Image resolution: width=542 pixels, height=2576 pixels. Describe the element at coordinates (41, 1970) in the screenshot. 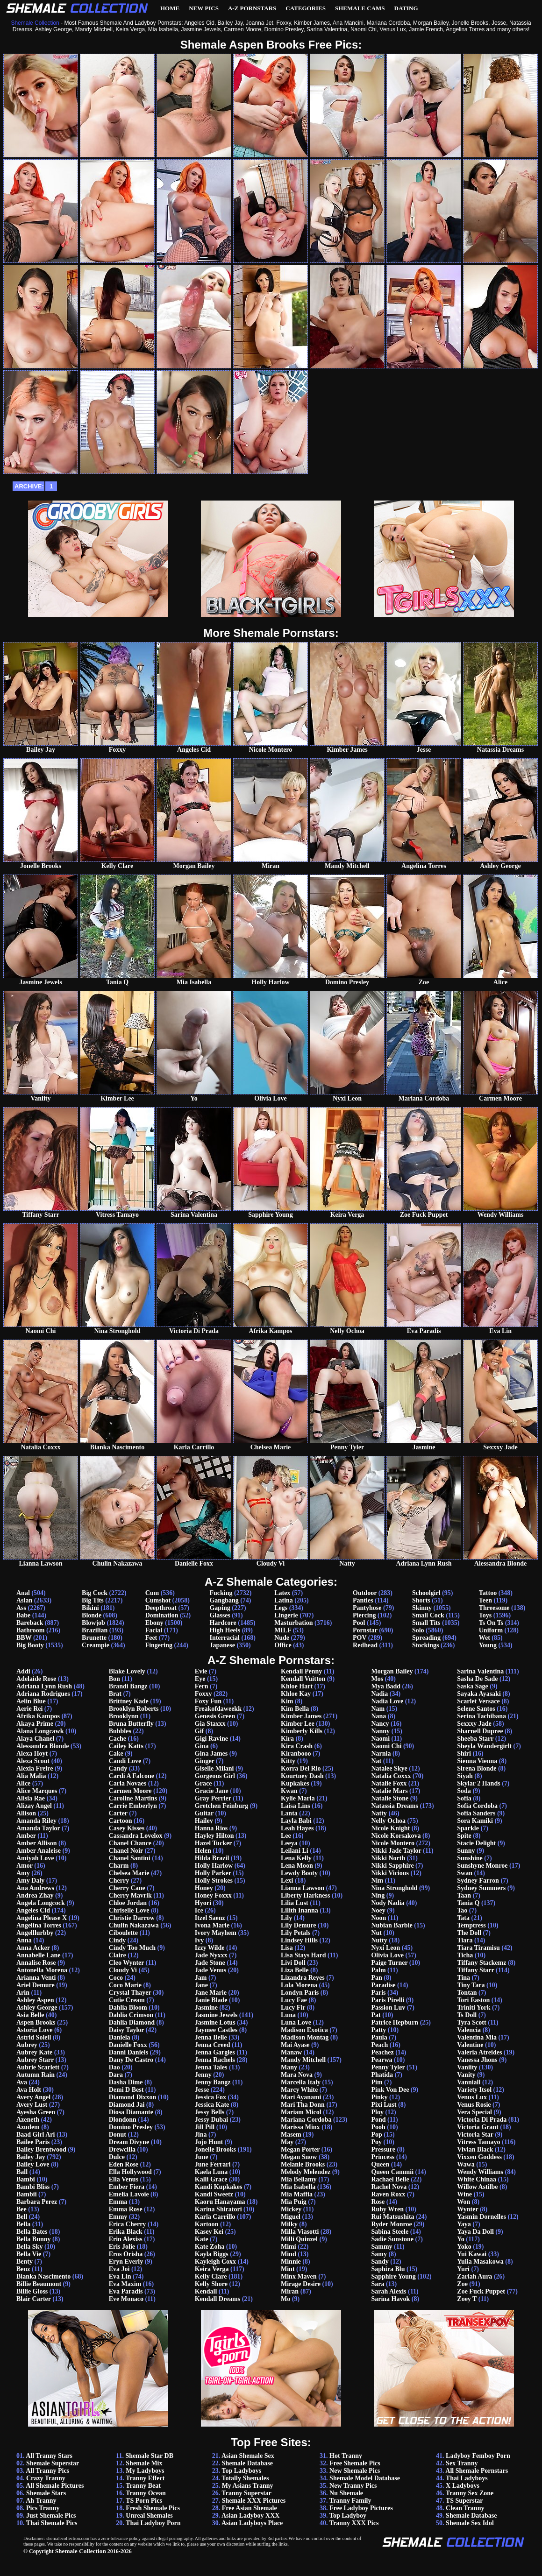

I see `Antonella Morena` at that location.